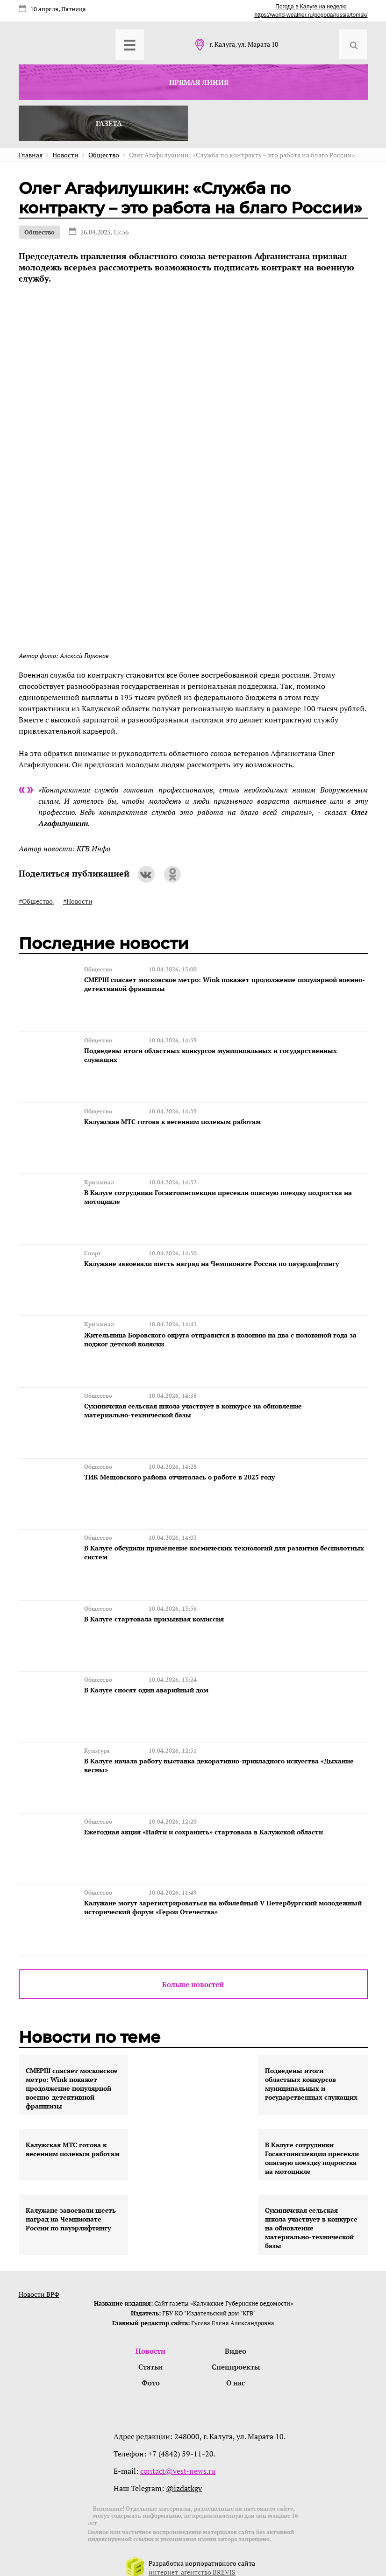 Image resolution: width=386 pixels, height=2576 pixels. What do you see at coordinates (177, 2459) in the screenshot?
I see `contact@vest-news.ru` at bounding box center [177, 2459].